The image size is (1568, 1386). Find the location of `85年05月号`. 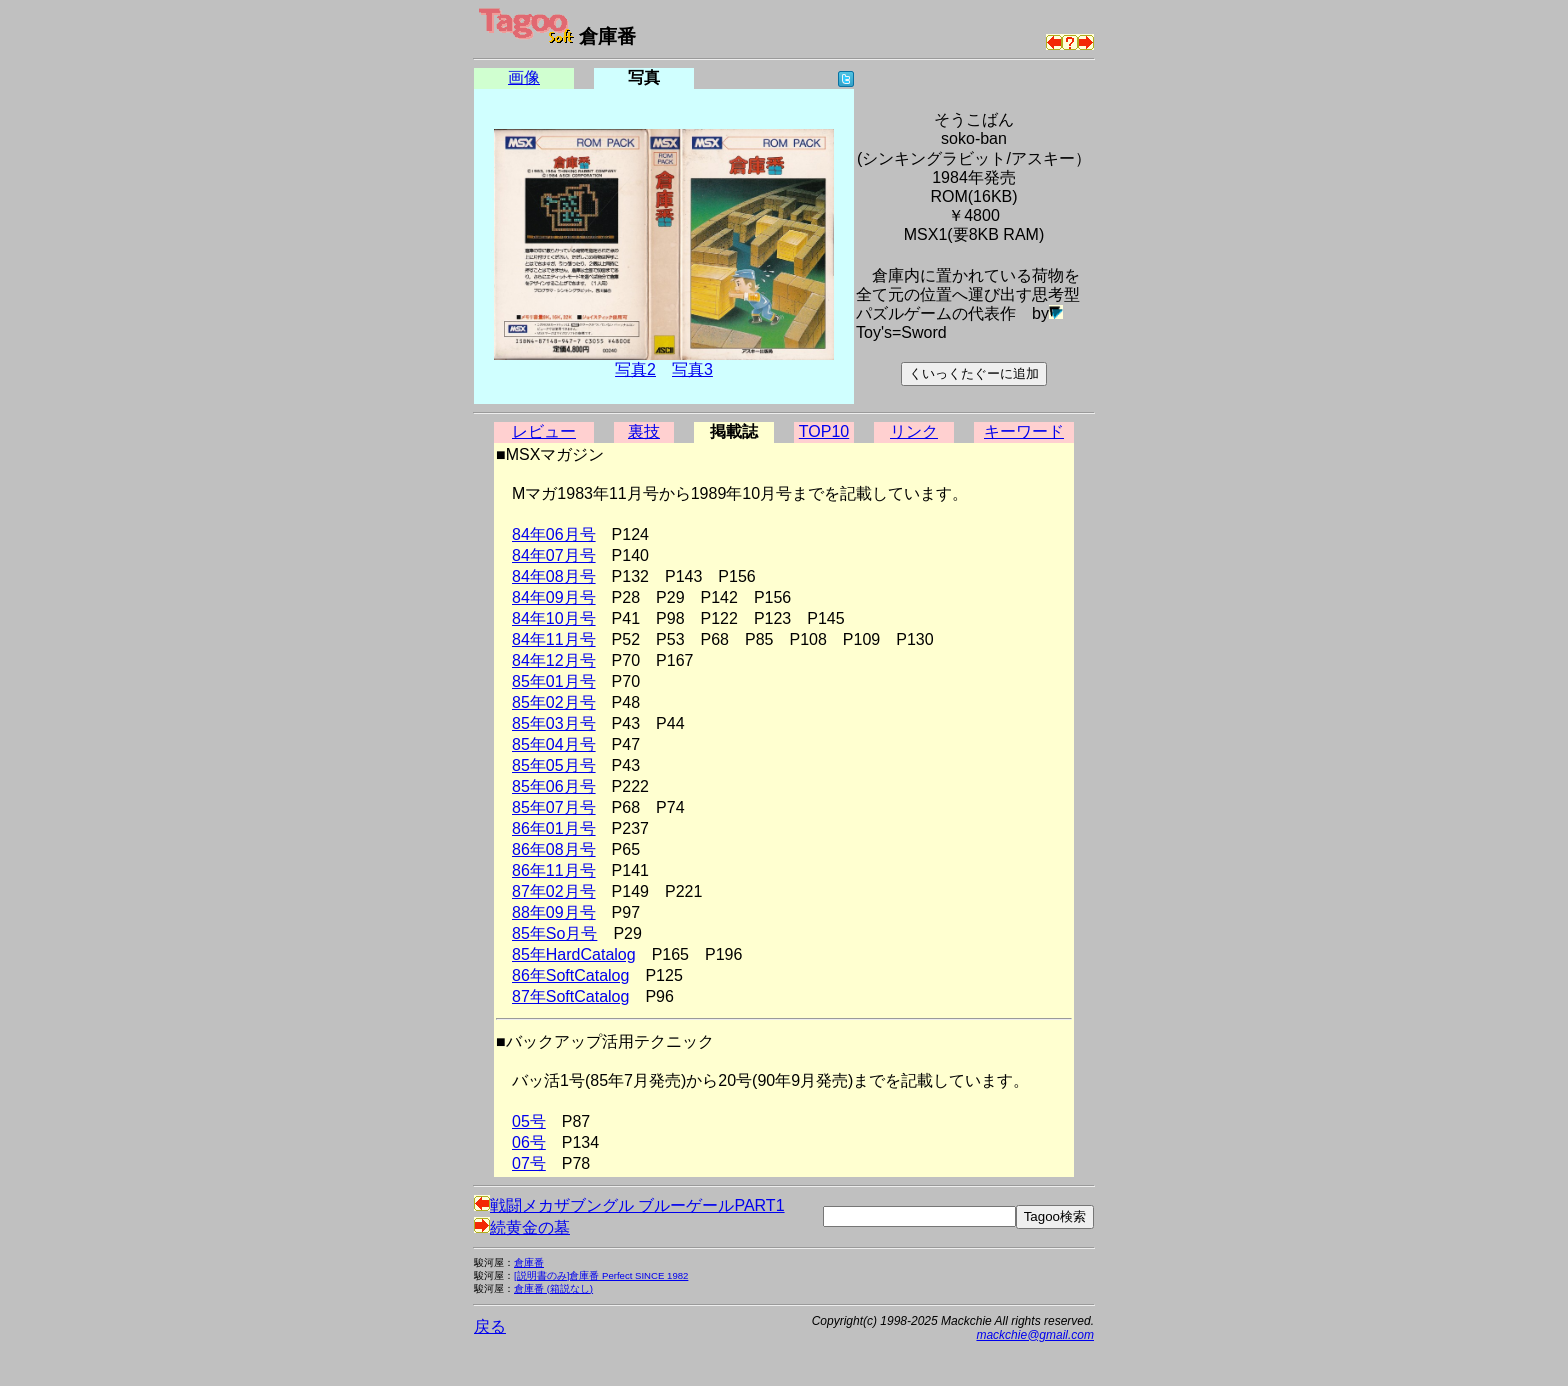

85年05月号 is located at coordinates (554, 765).